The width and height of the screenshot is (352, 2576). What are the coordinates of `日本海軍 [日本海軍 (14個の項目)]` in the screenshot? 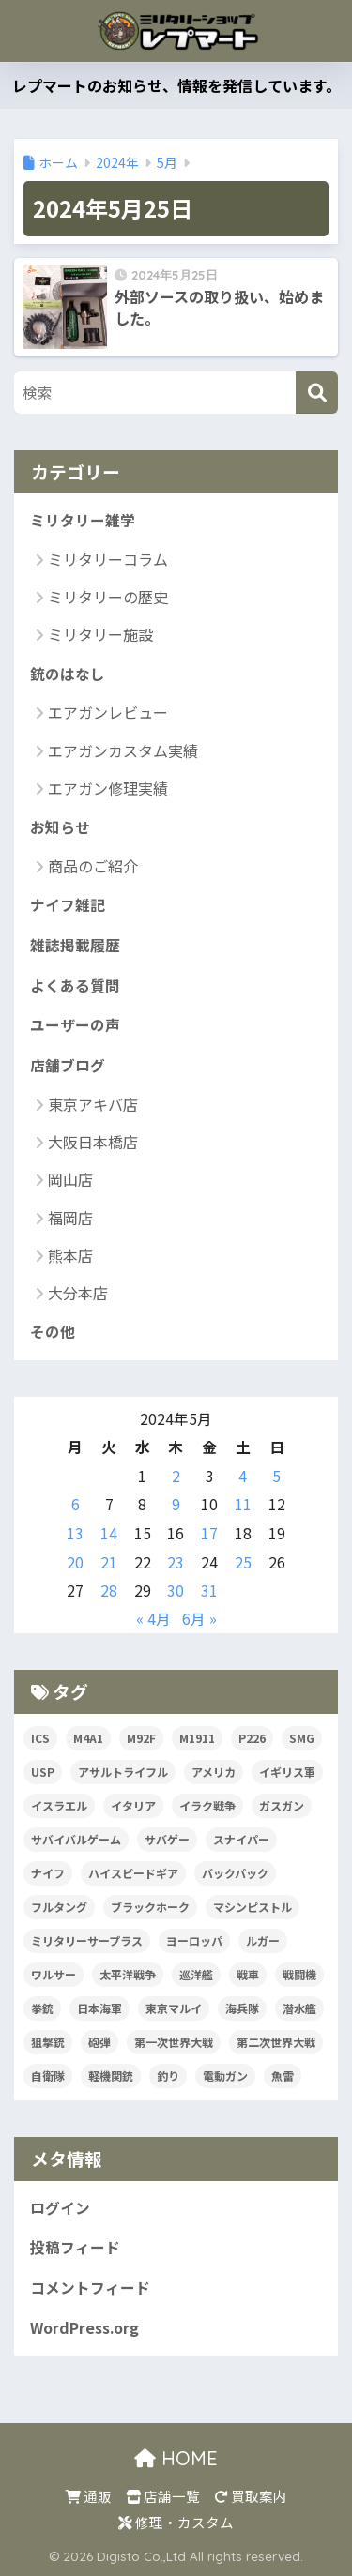 It's located at (99, 2008).